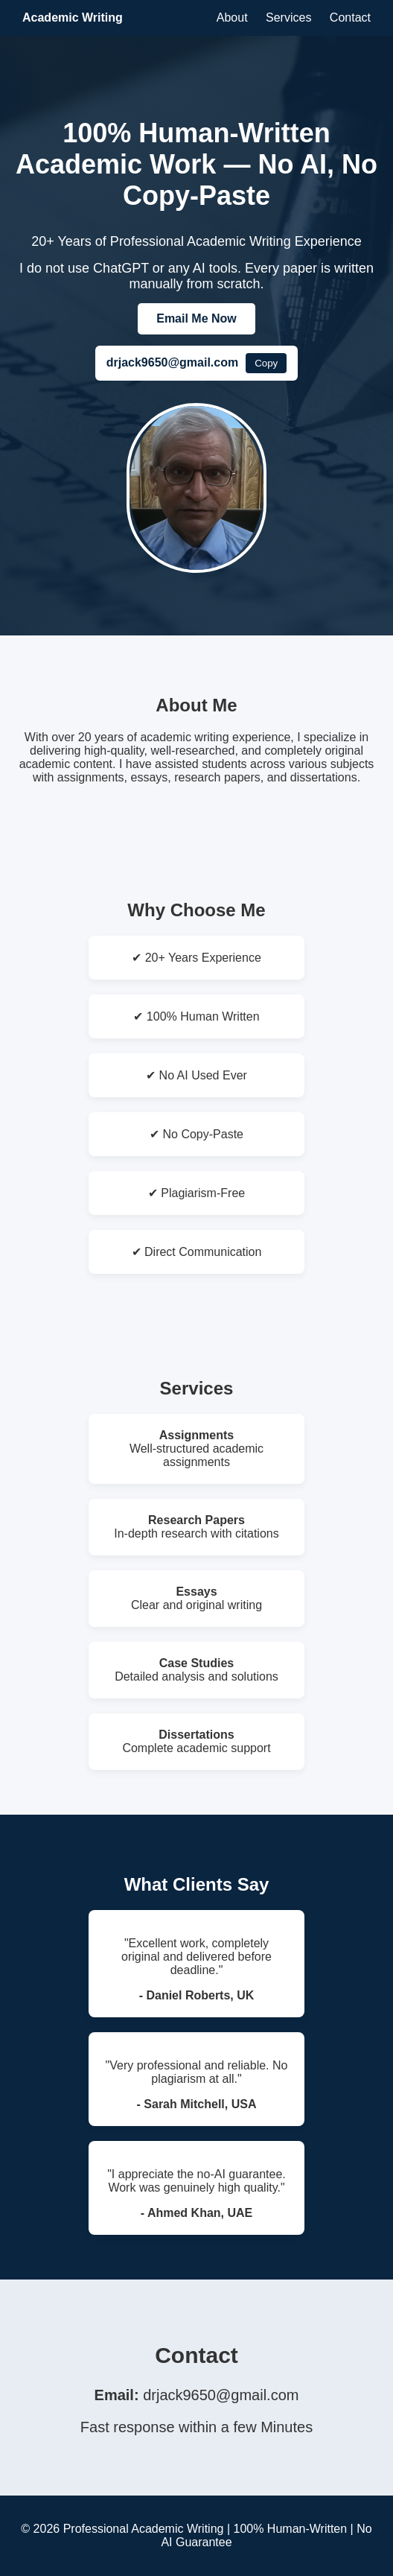 This screenshot has width=393, height=2576. I want to click on Copy, so click(266, 363).